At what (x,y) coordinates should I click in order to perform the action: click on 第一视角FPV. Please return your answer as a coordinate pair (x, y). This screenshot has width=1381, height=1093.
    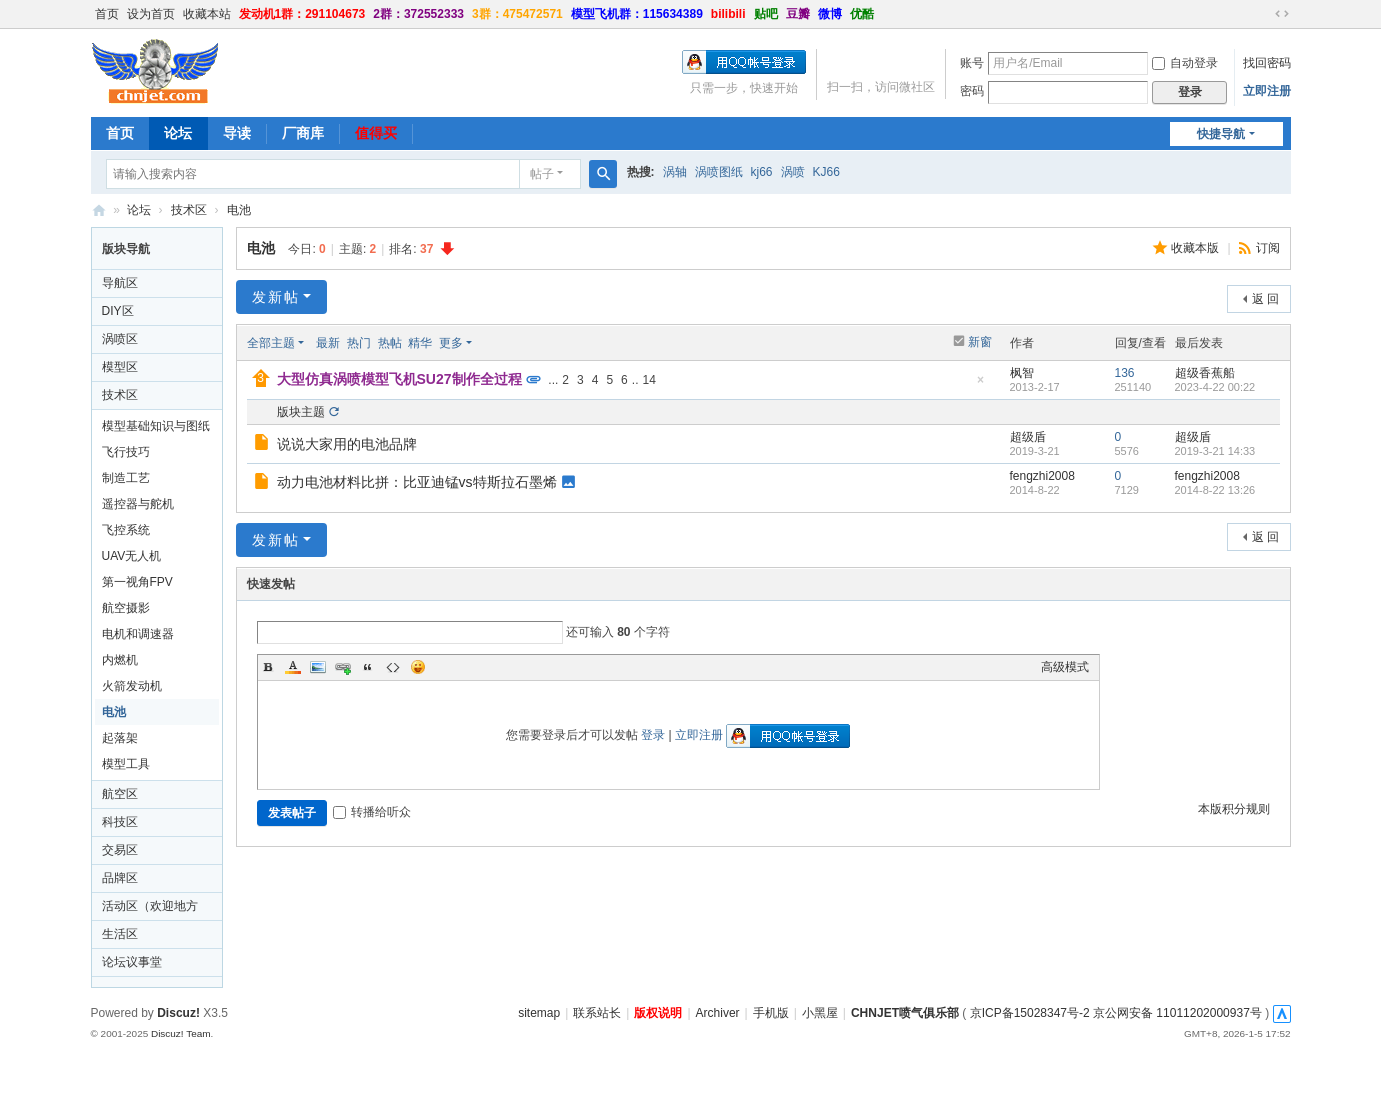
    Looking at the image, I should click on (137, 582).